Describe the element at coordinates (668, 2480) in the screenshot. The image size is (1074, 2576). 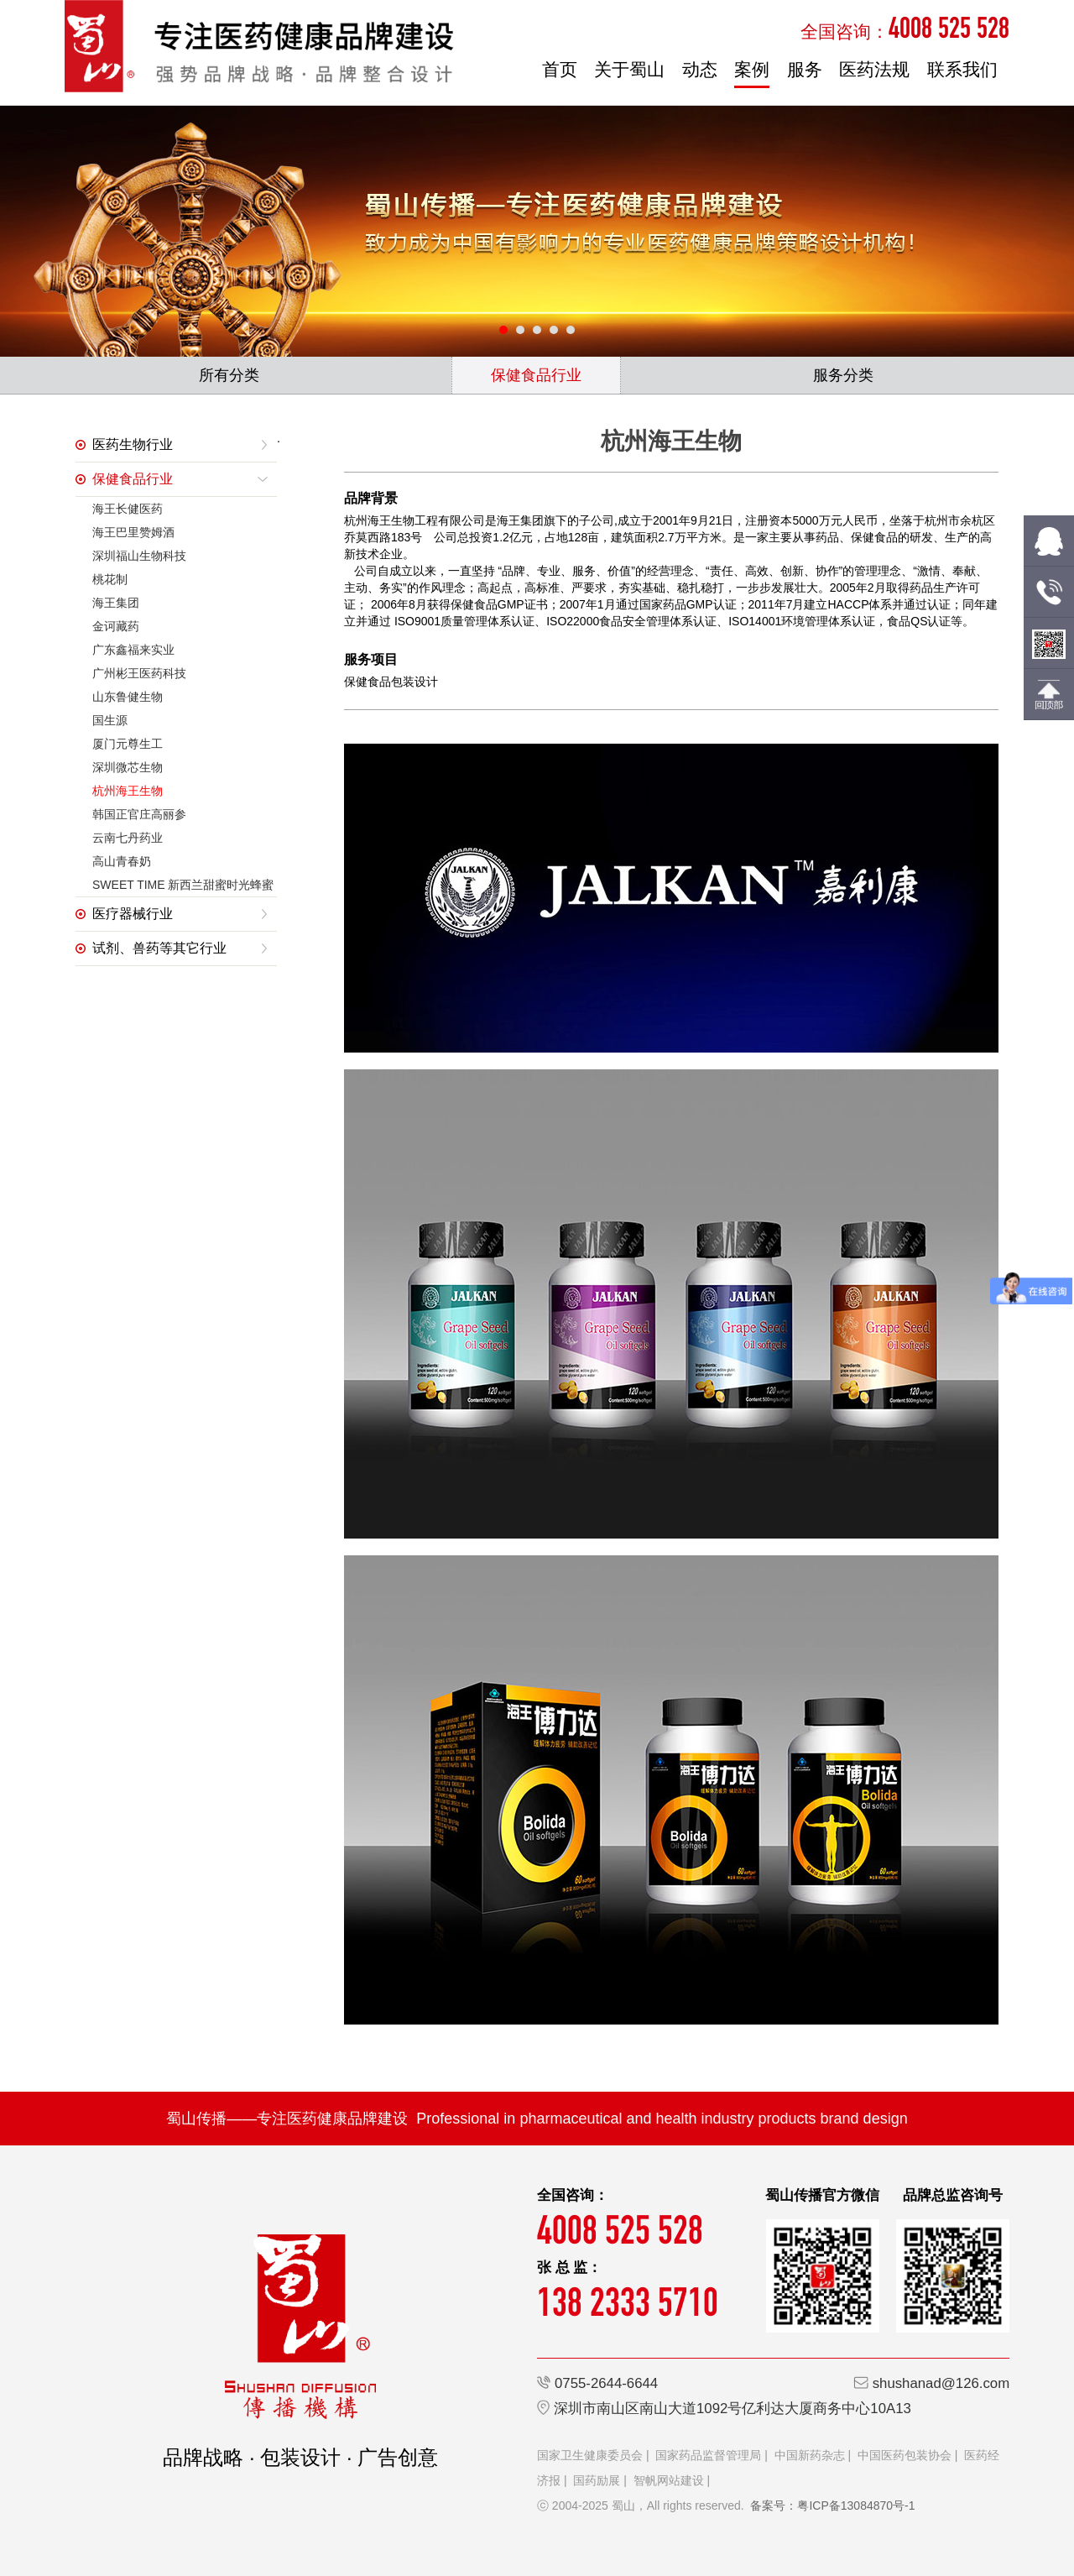
I see `智帆网站建设` at that location.